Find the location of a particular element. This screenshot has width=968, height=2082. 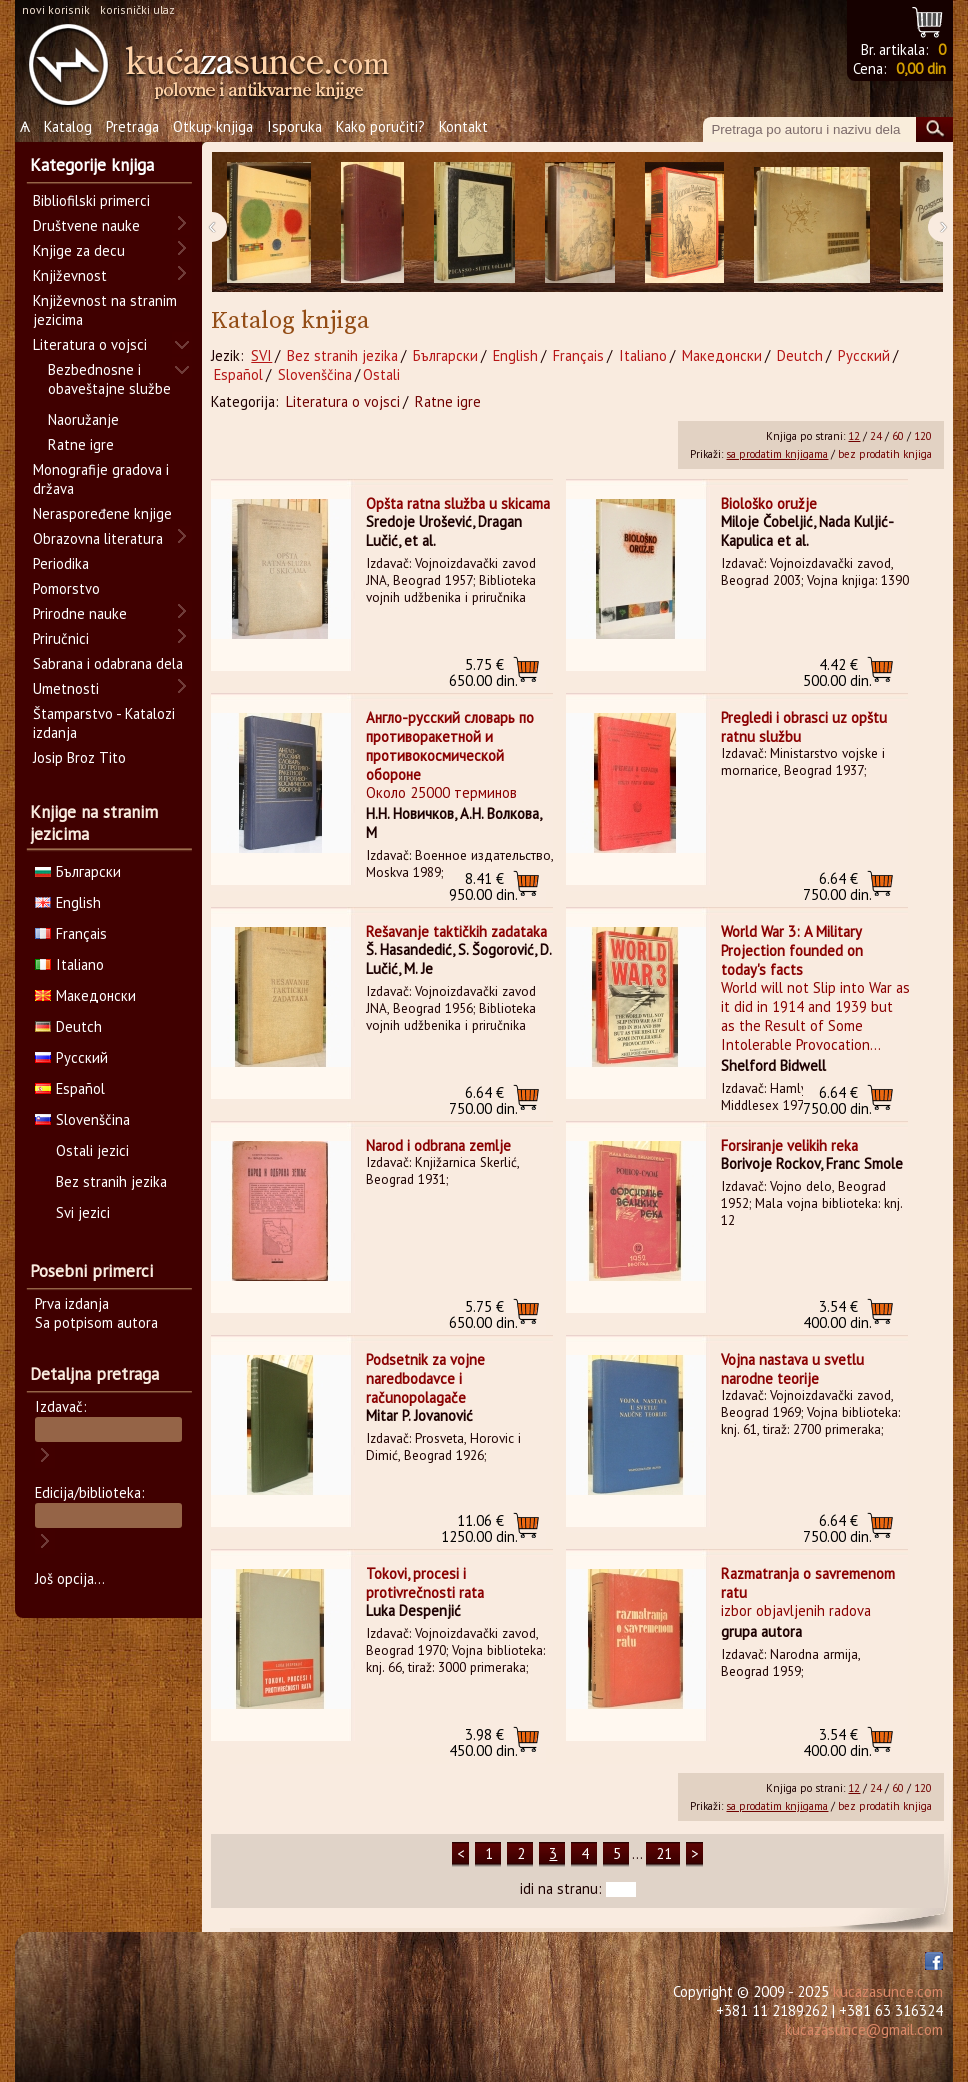

Български is located at coordinates (445, 355).